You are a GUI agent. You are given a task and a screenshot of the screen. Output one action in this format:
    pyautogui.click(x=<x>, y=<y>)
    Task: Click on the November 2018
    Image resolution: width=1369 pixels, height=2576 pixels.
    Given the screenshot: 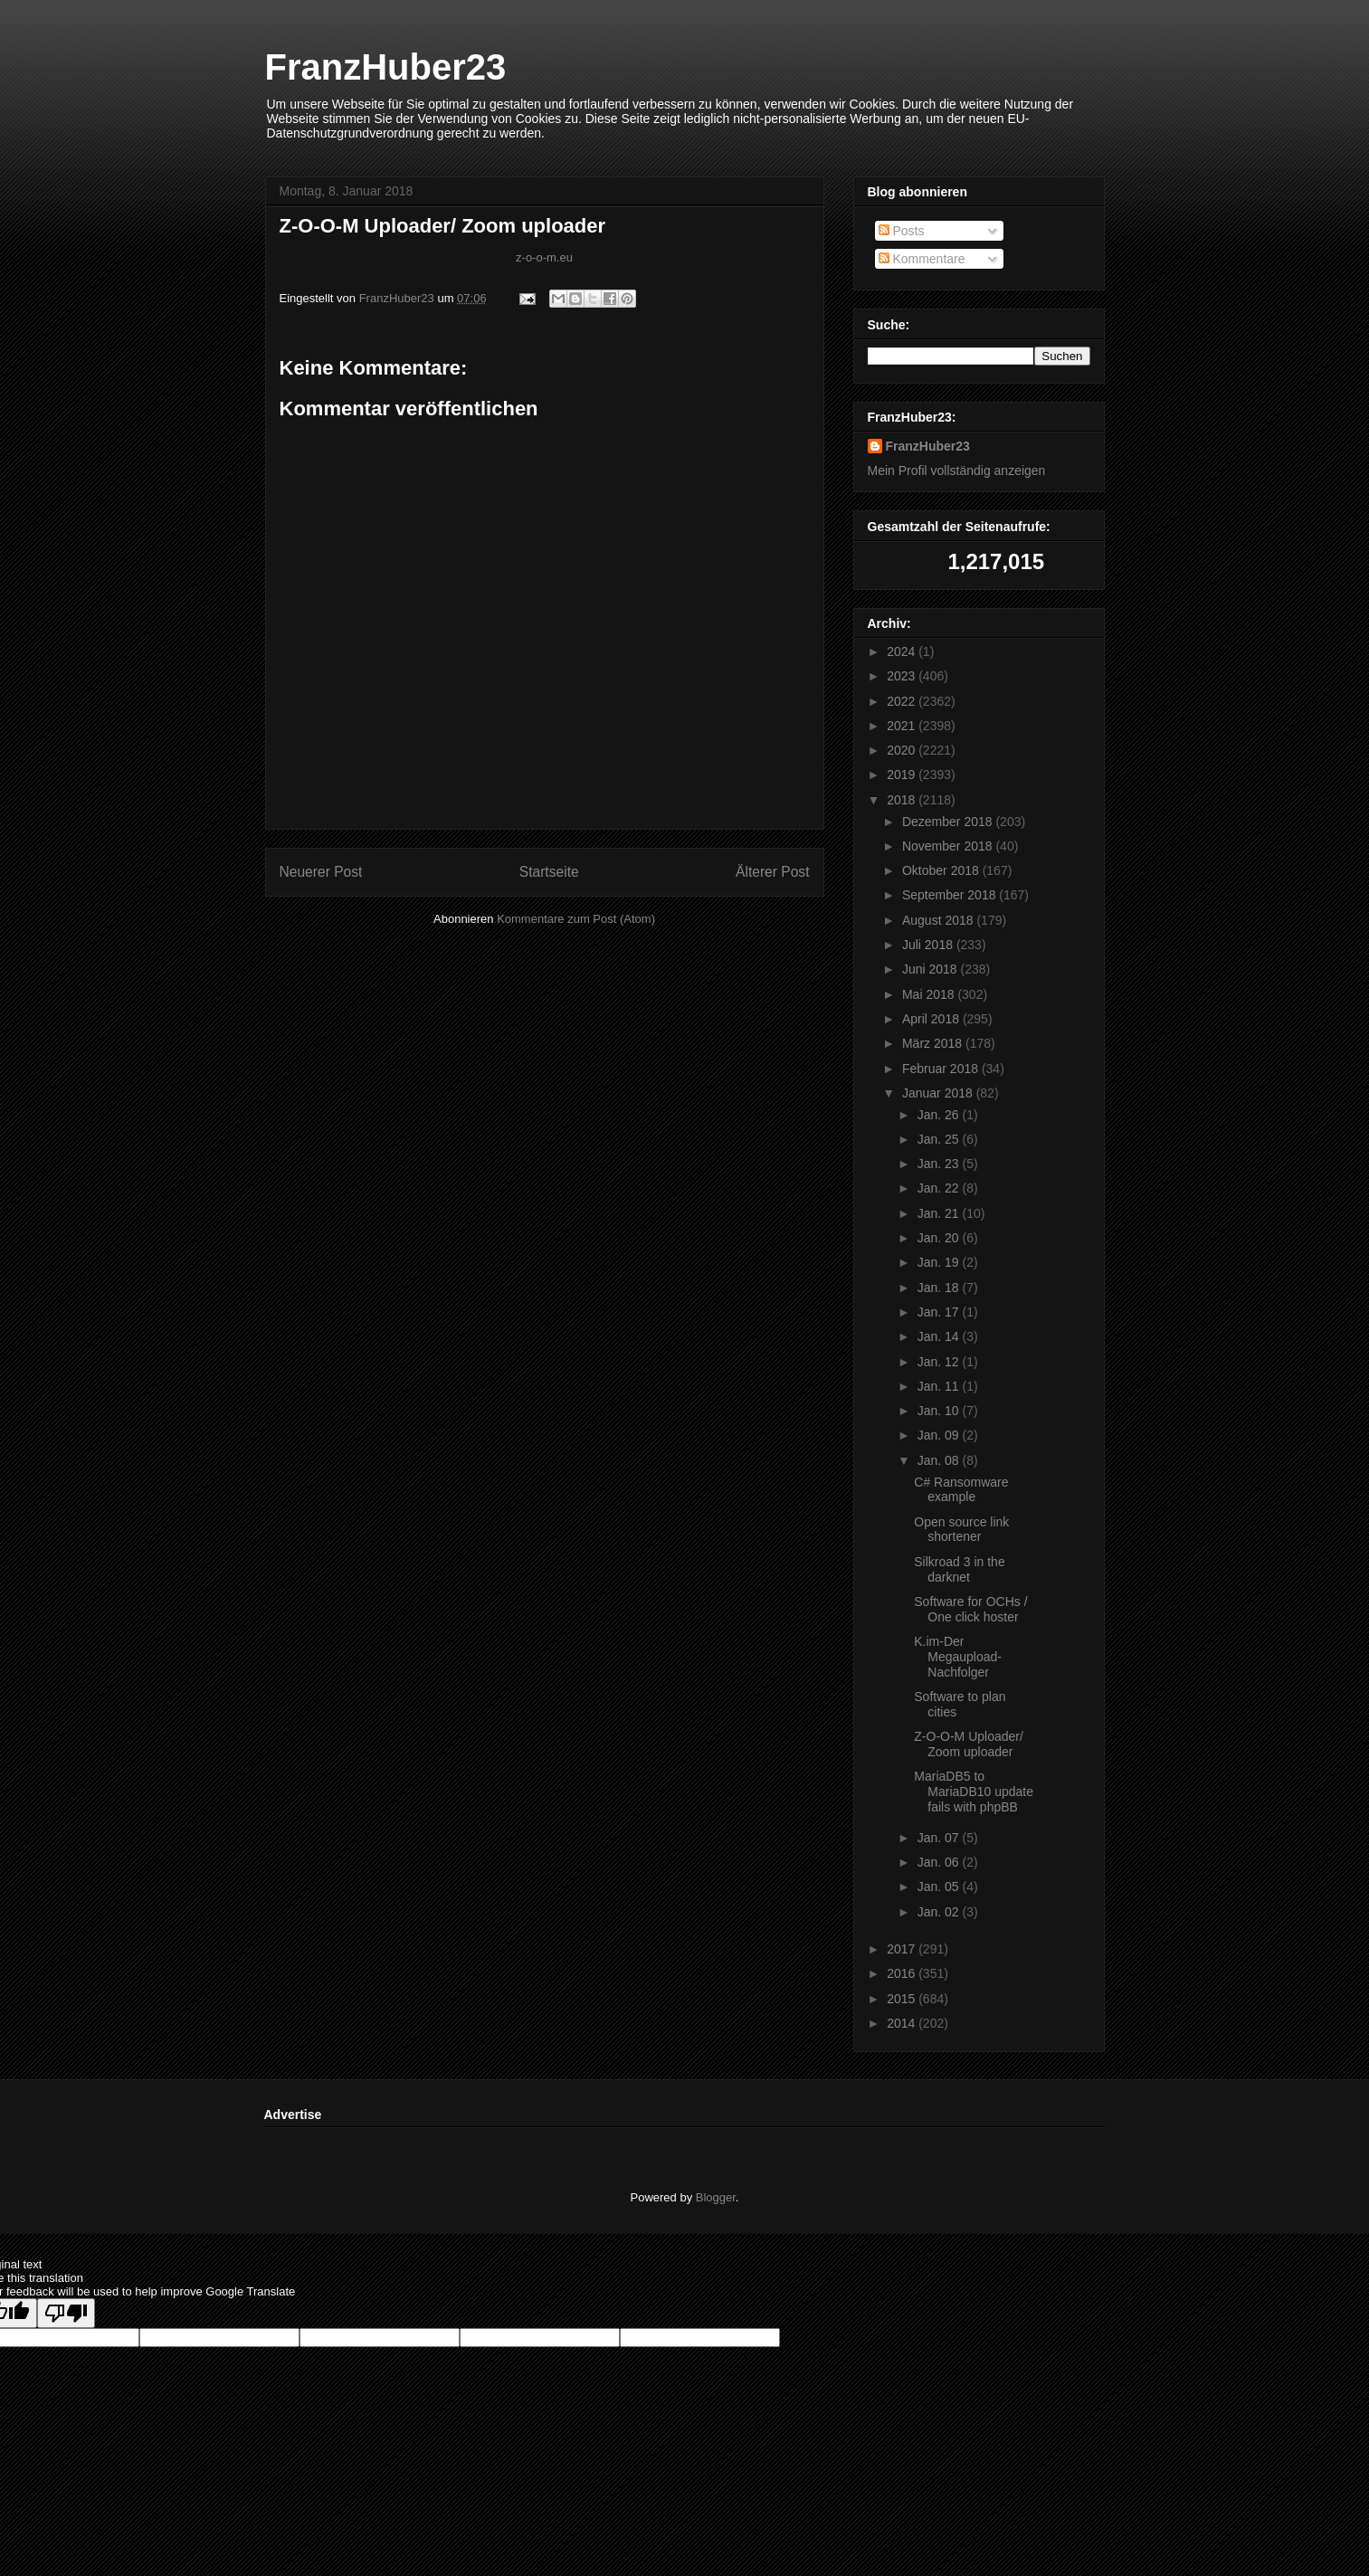 What is the action you would take?
    pyautogui.click(x=949, y=846)
    